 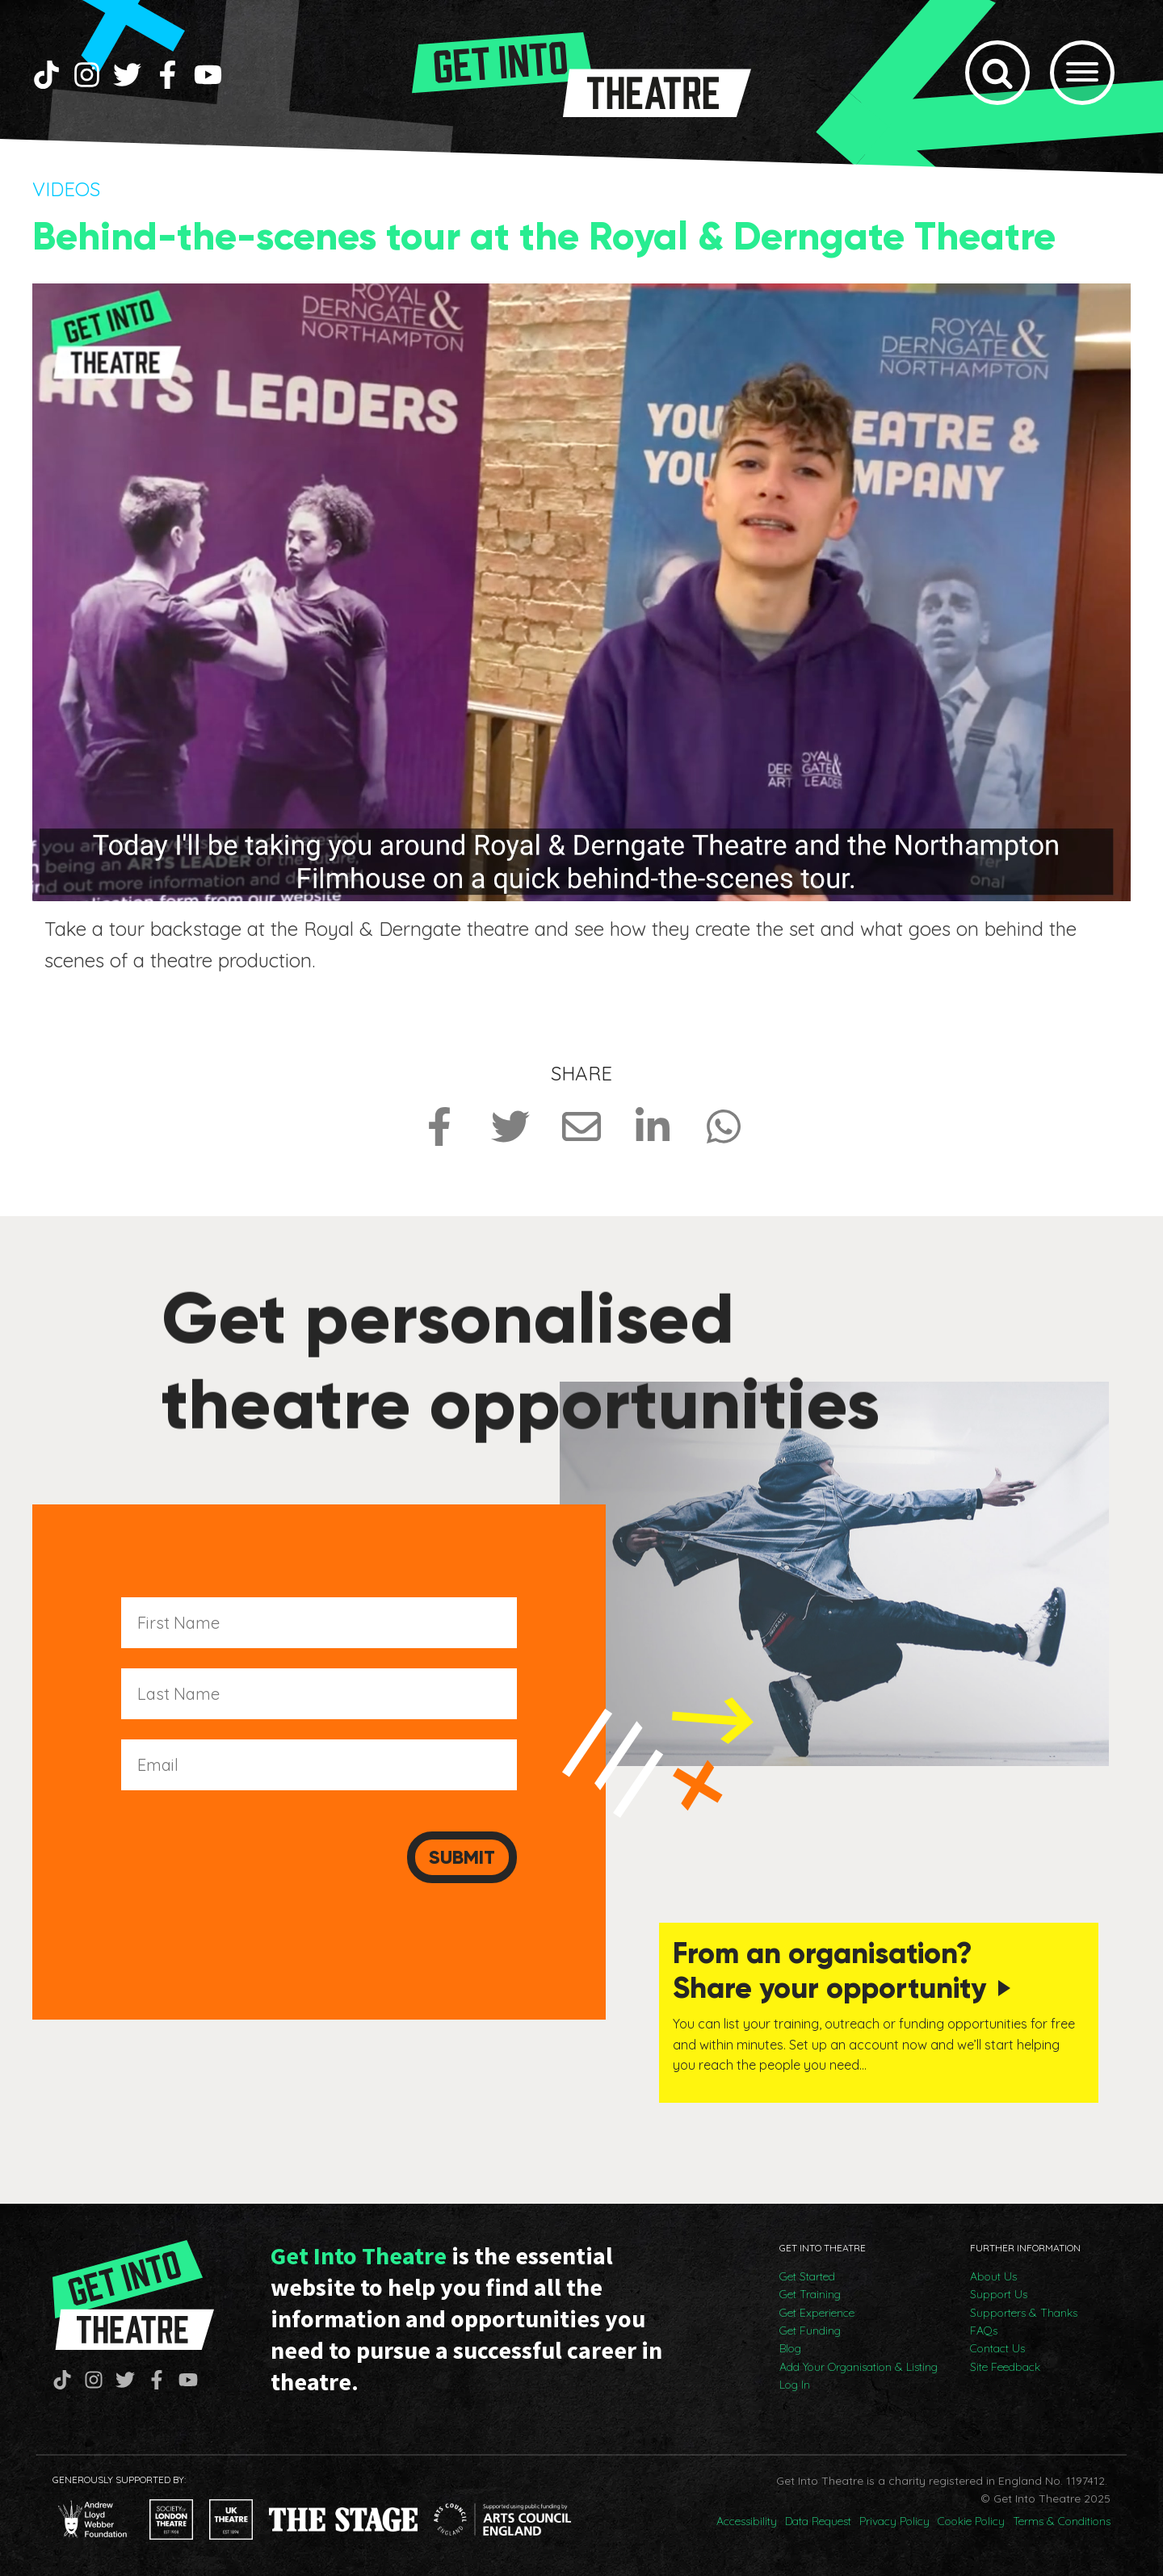 I want to click on [Share on Facebook], so click(x=439, y=1126).